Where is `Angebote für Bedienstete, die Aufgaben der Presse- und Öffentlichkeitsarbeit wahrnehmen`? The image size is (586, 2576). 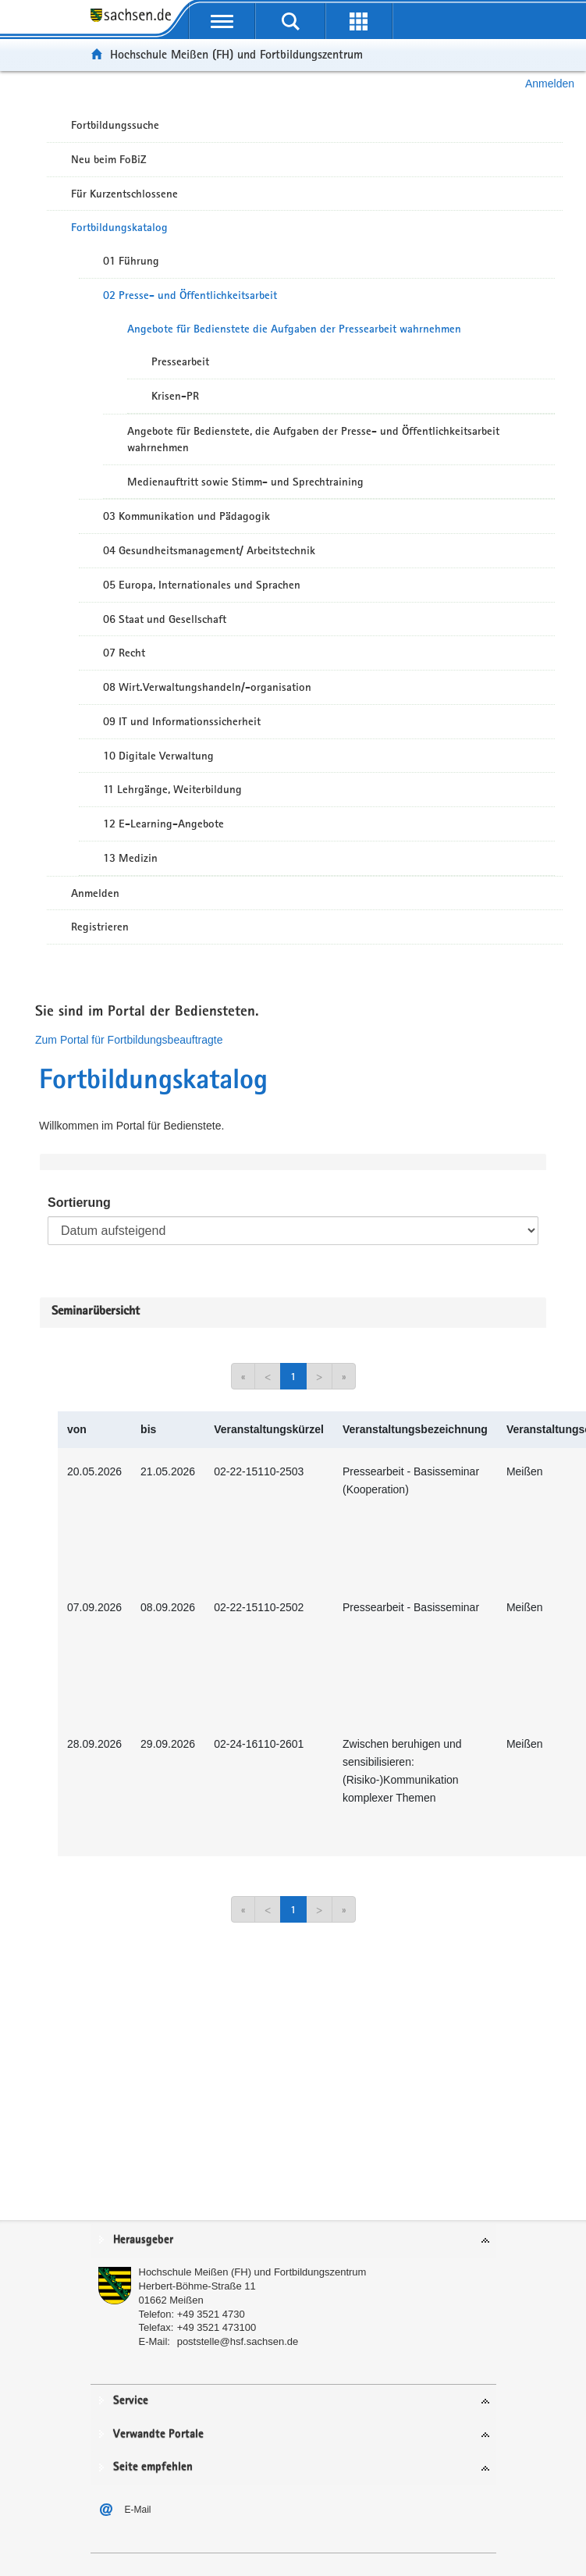
Angebote für Bedienstete, die Aufgaben der Presse- und Öffentlichkeitsarbeit wahrnehmen is located at coordinates (313, 439).